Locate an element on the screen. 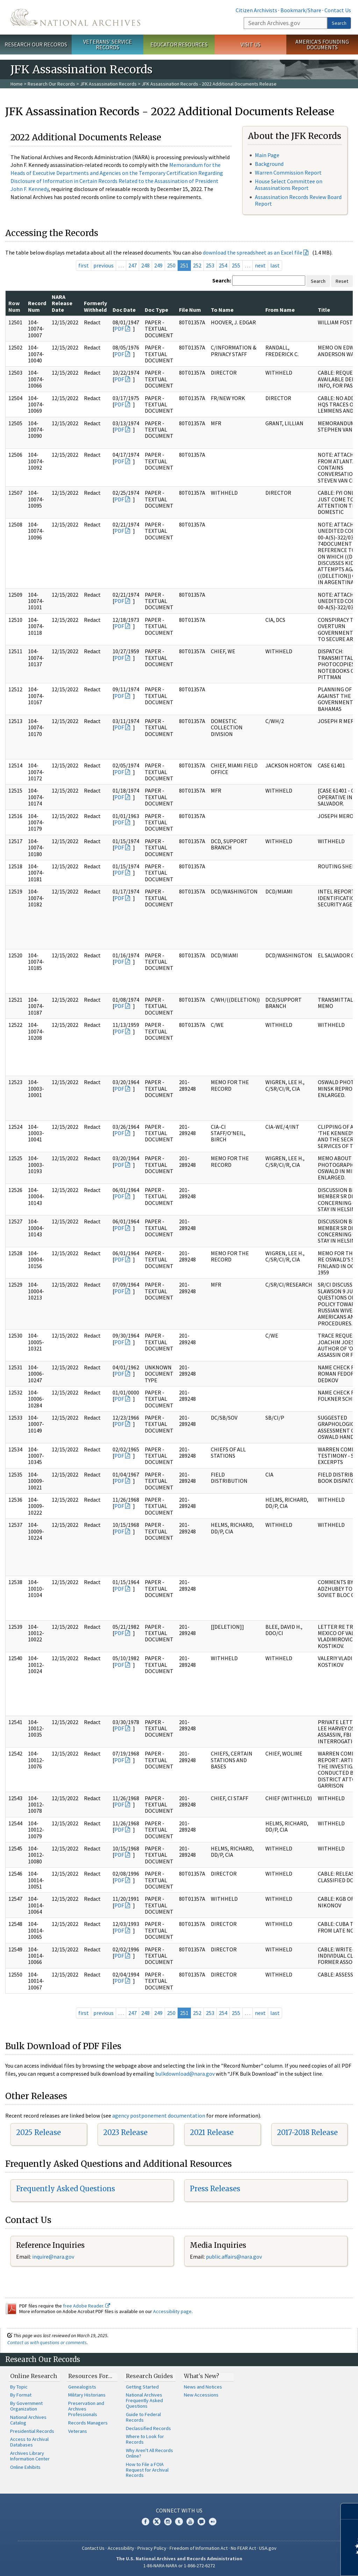 This screenshot has width=358, height=2576. Educator Resources is located at coordinates (179, 44).